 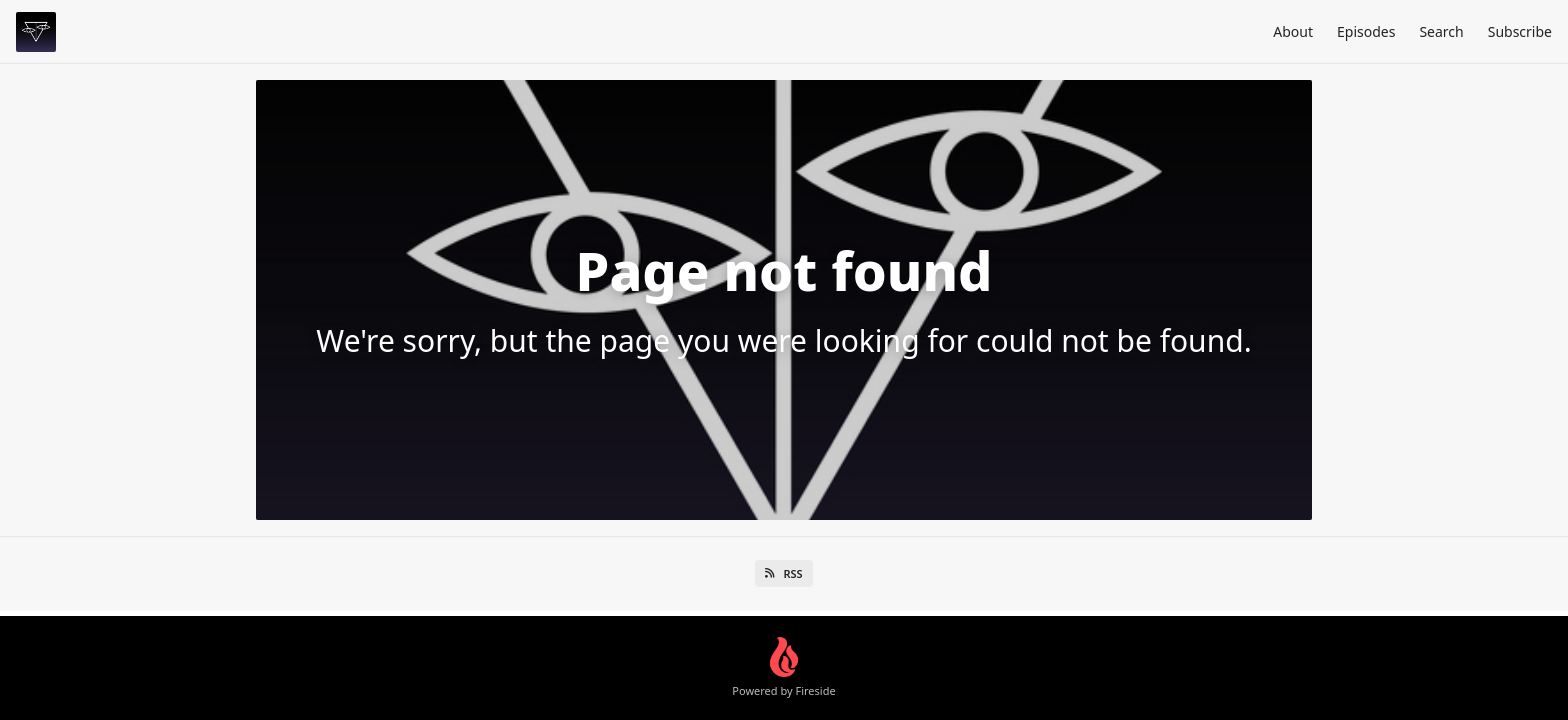 What do you see at coordinates (1441, 31) in the screenshot?
I see `Search` at bounding box center [1441, 31].